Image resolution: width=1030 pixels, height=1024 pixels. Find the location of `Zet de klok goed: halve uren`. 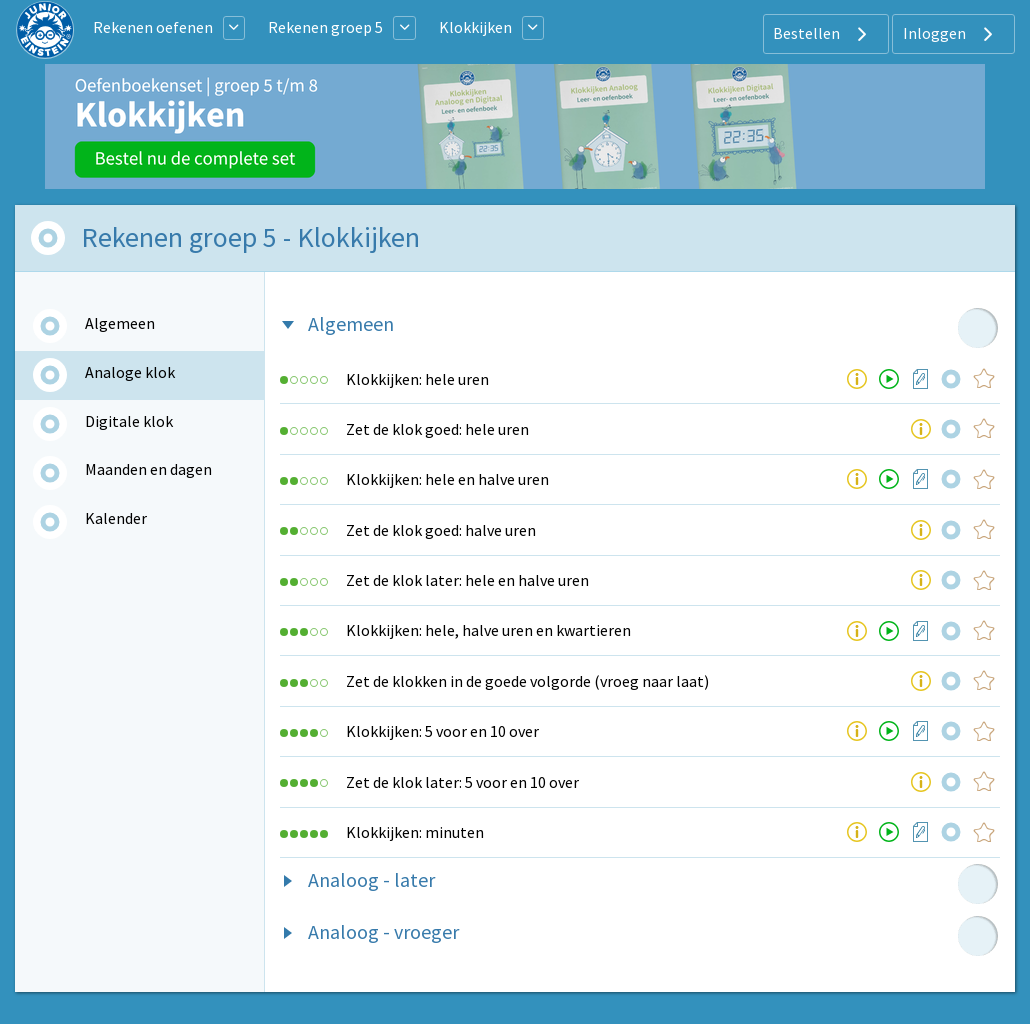

Zet de klok goed: halve uren is located at coordinates (441, 530).